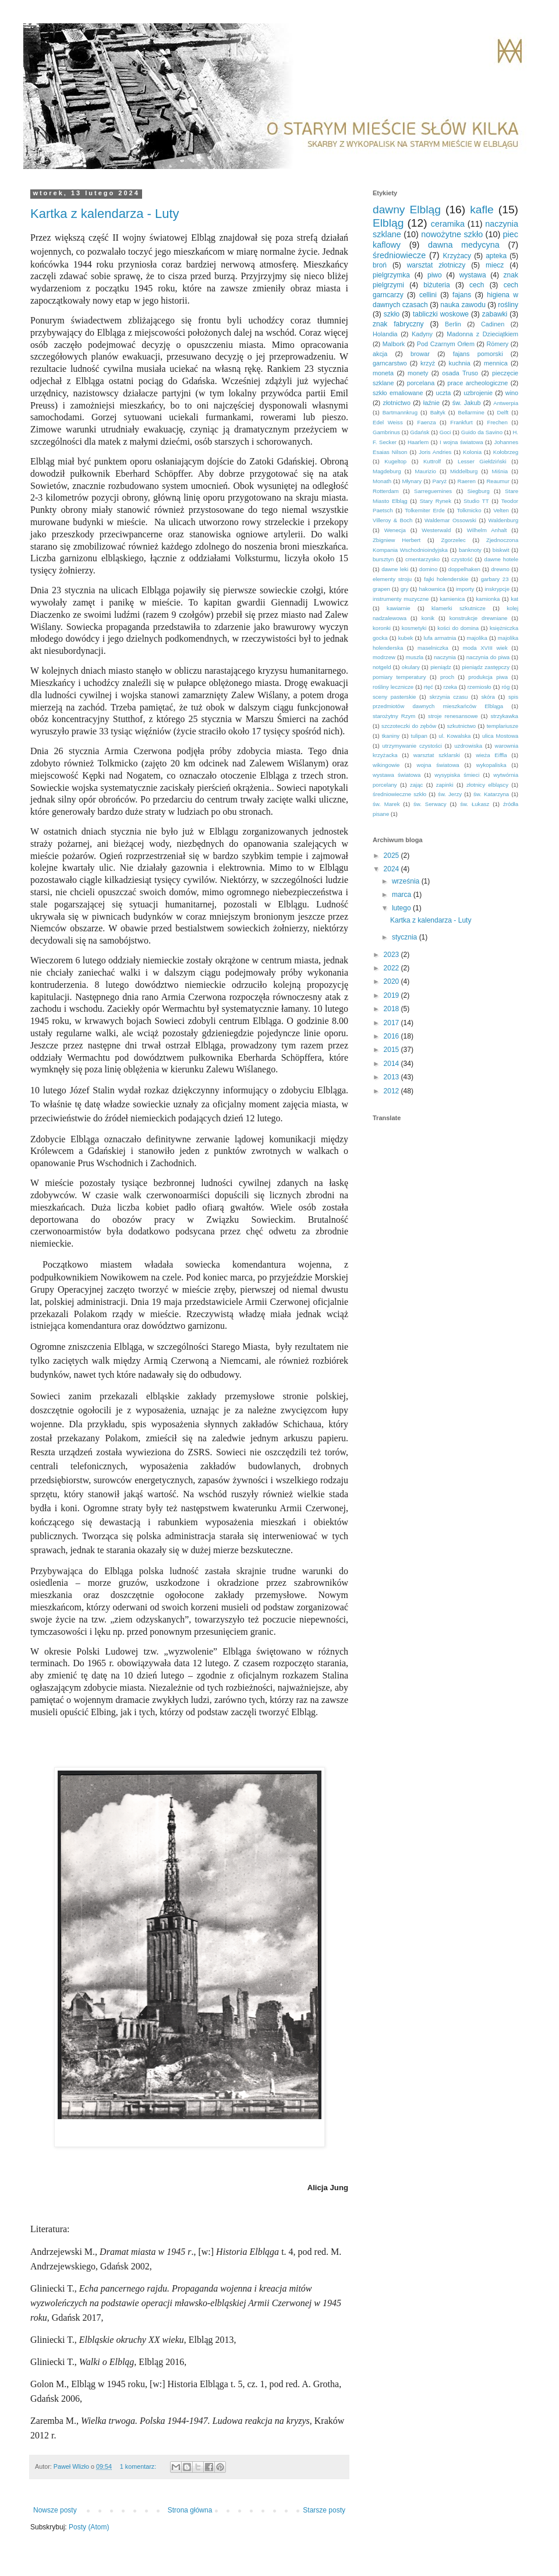 The height and width of the screenshot is (2576, 559). What do you see at coordinates (478, 392) in the screenshot?
I see `uzbrojenie` at bounding box center [478, 392].